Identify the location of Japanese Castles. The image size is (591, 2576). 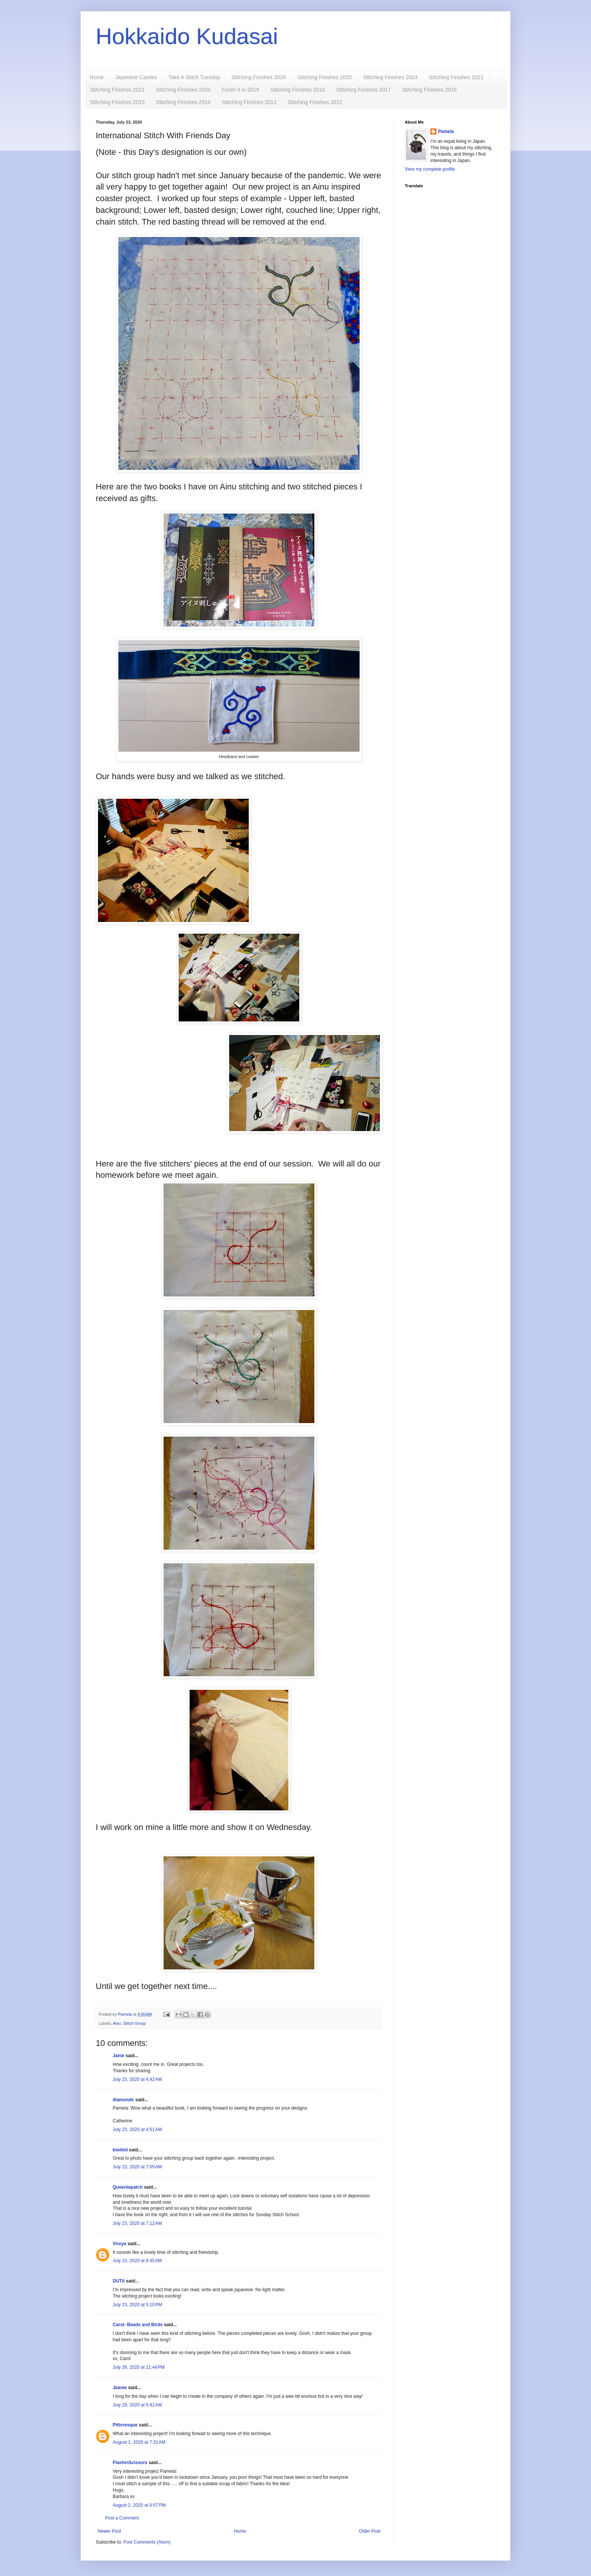
(136, 77).